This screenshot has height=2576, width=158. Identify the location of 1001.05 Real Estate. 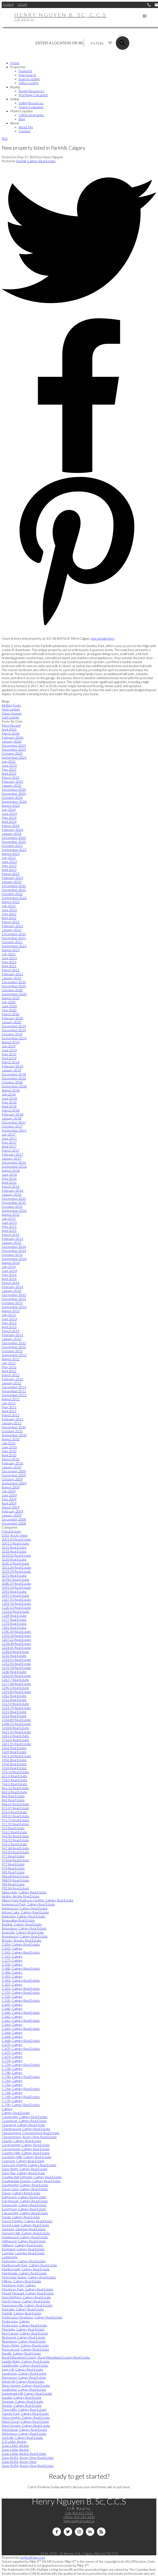
(16, 1539).